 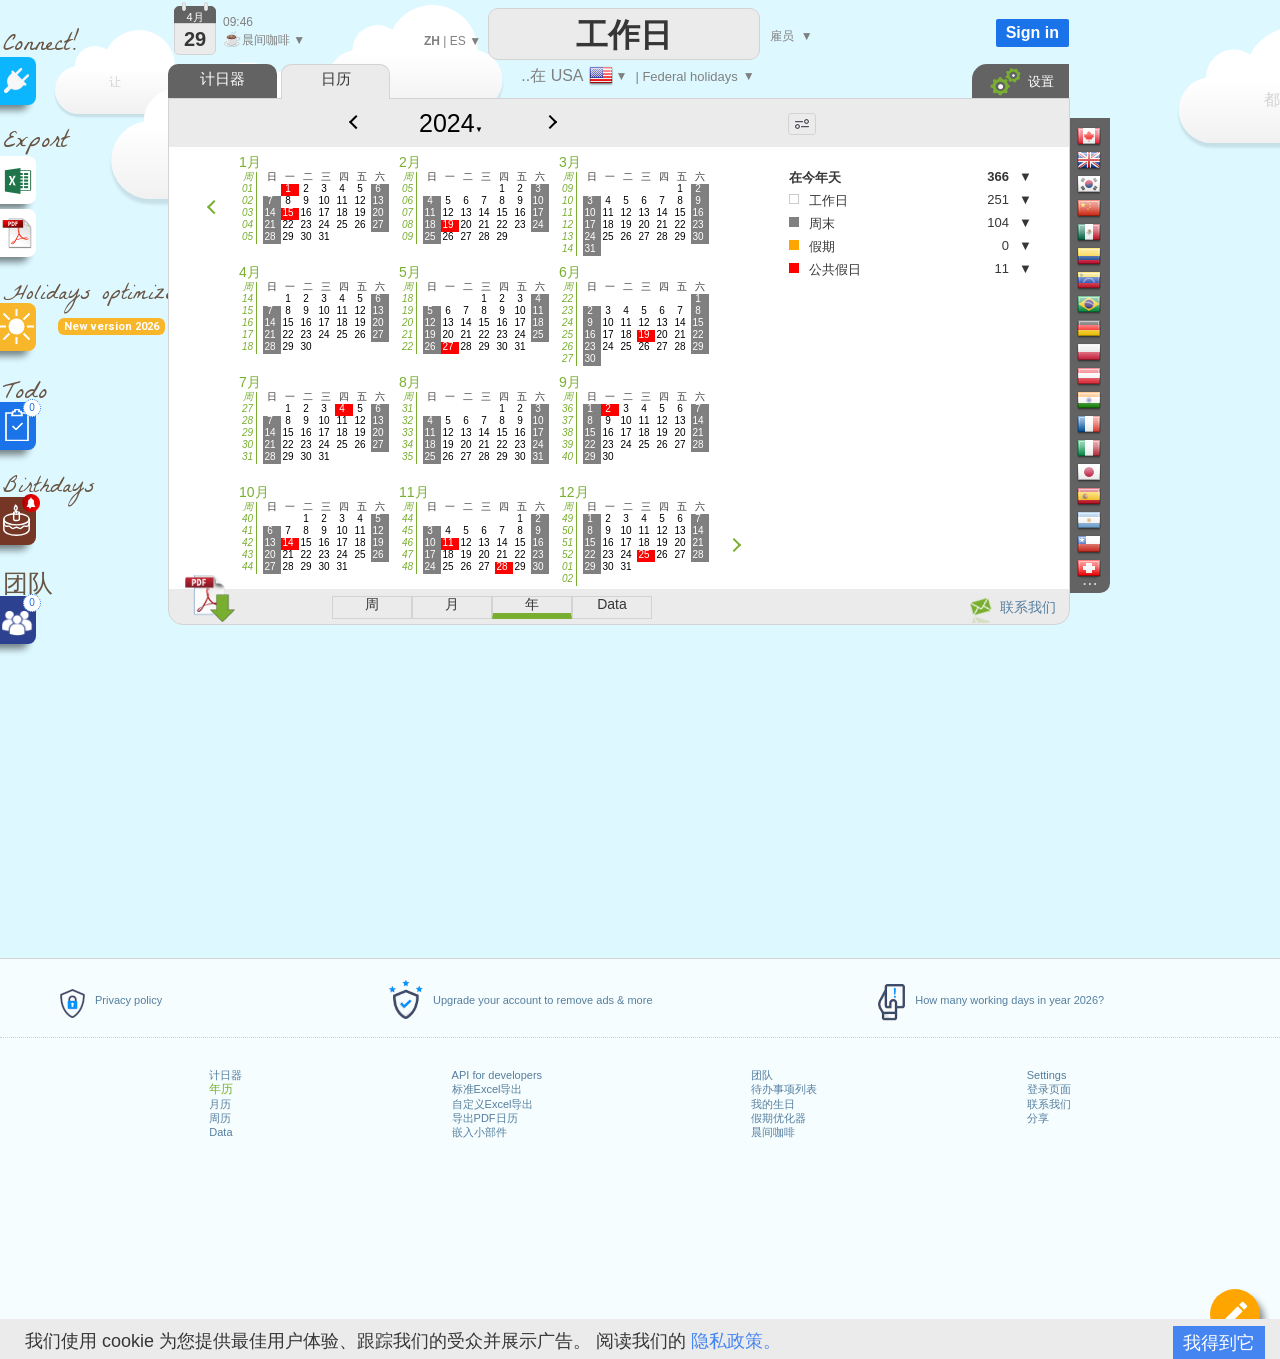 I want to click on 14, so click(x=567, y=248).